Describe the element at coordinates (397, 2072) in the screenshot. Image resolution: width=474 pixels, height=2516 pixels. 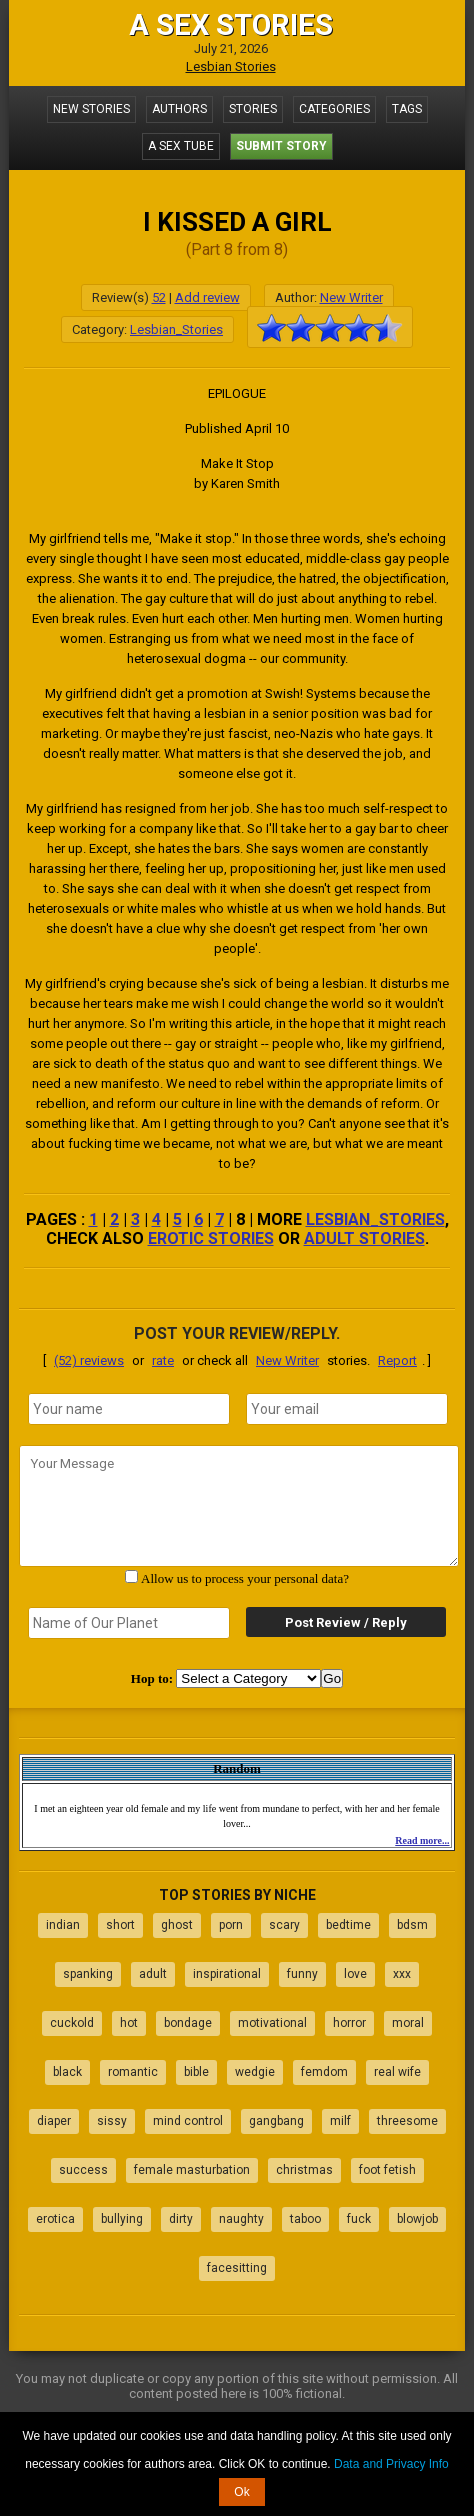
I see `real wife` at that location.